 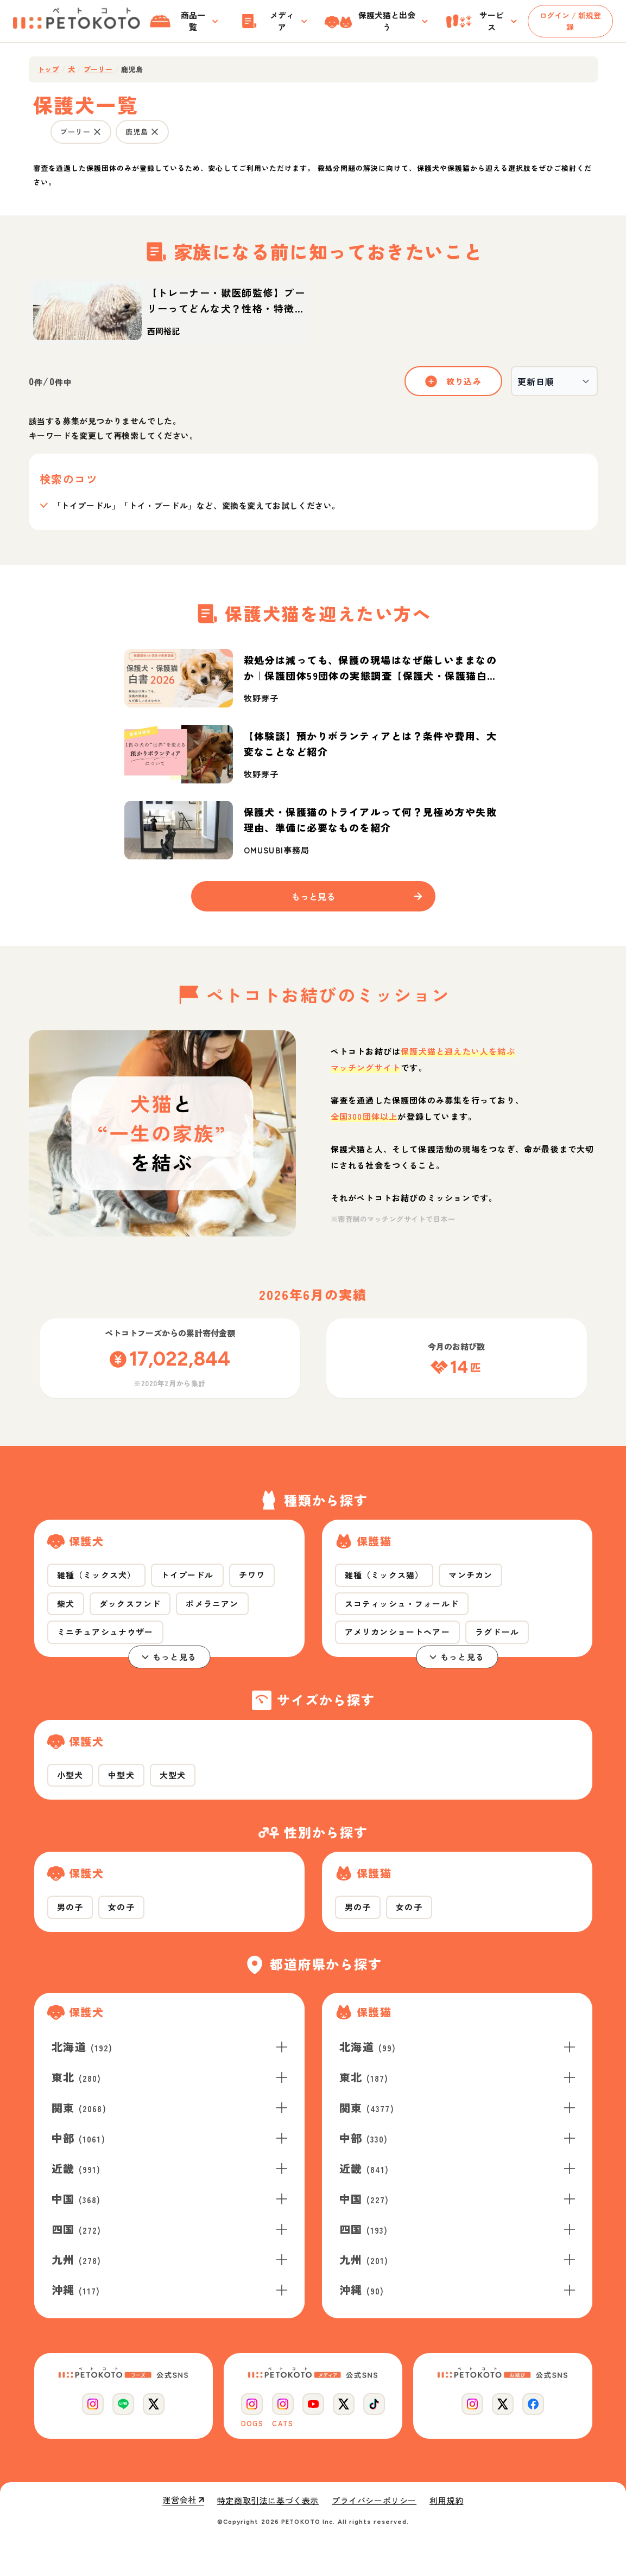 I want to click on ラグドール, so click(x=497, y=1631).